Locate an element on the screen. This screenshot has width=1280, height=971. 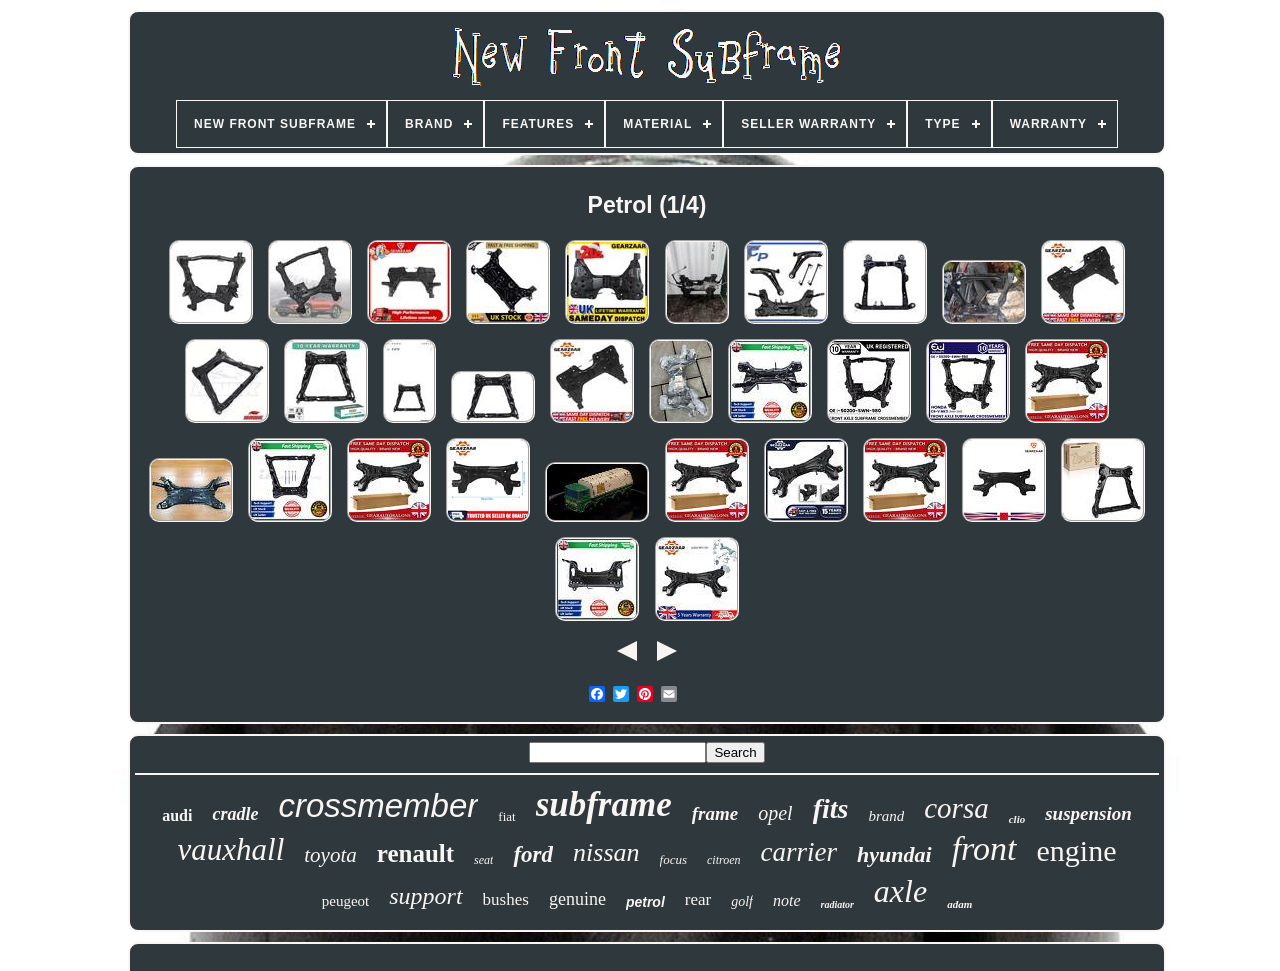
suspension is located at coordinates (1088, 813).